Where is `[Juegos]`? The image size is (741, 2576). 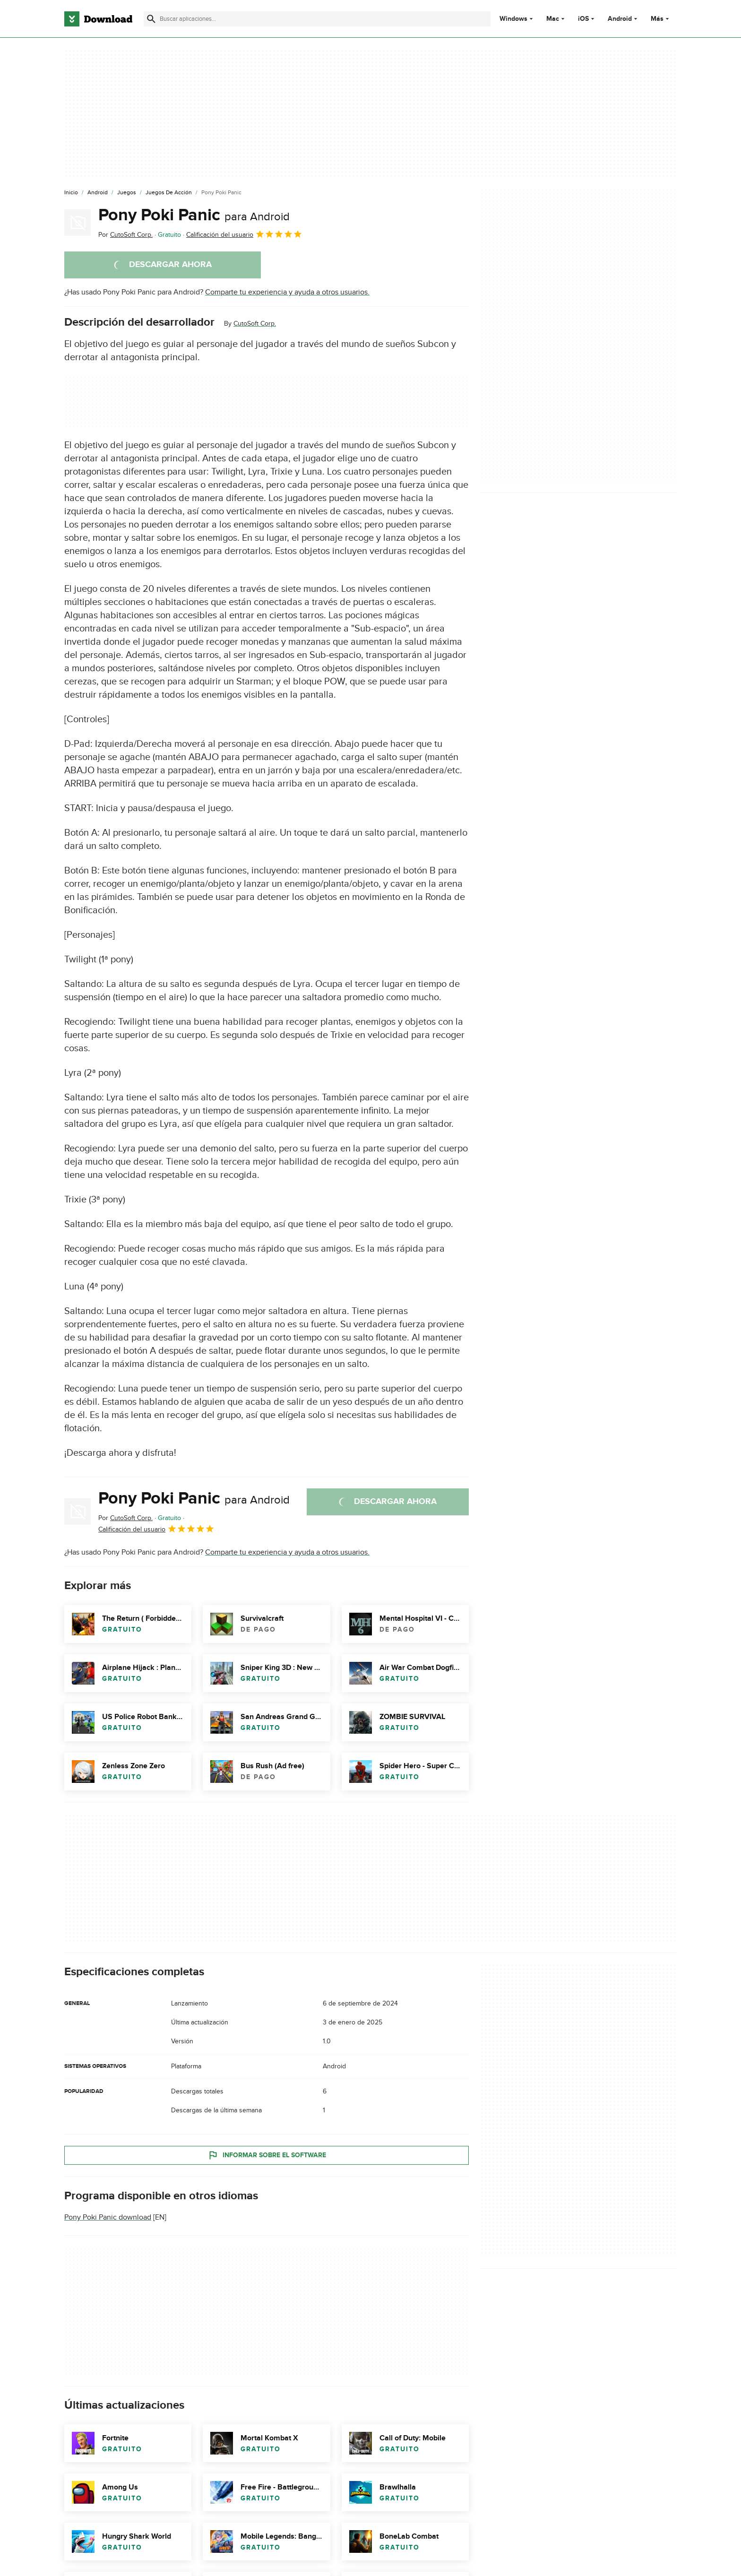
[Juegos] is located at coordinates (126, 193).